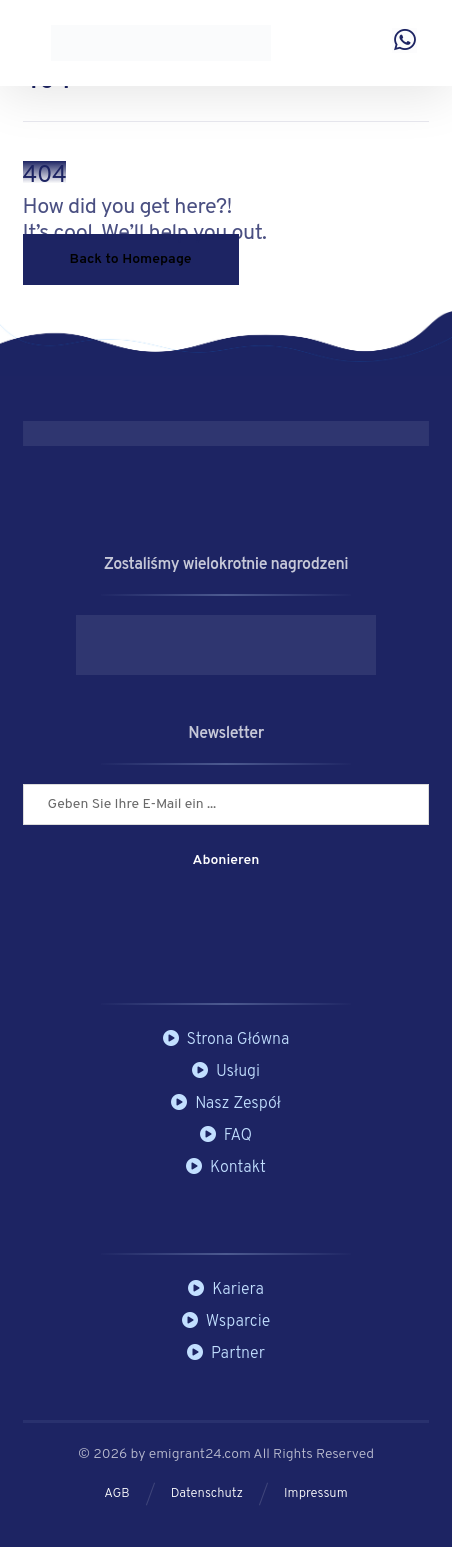  Describe the element at coordinates (226, 1168) in the screenshot. I see `Kontakt` at that location.